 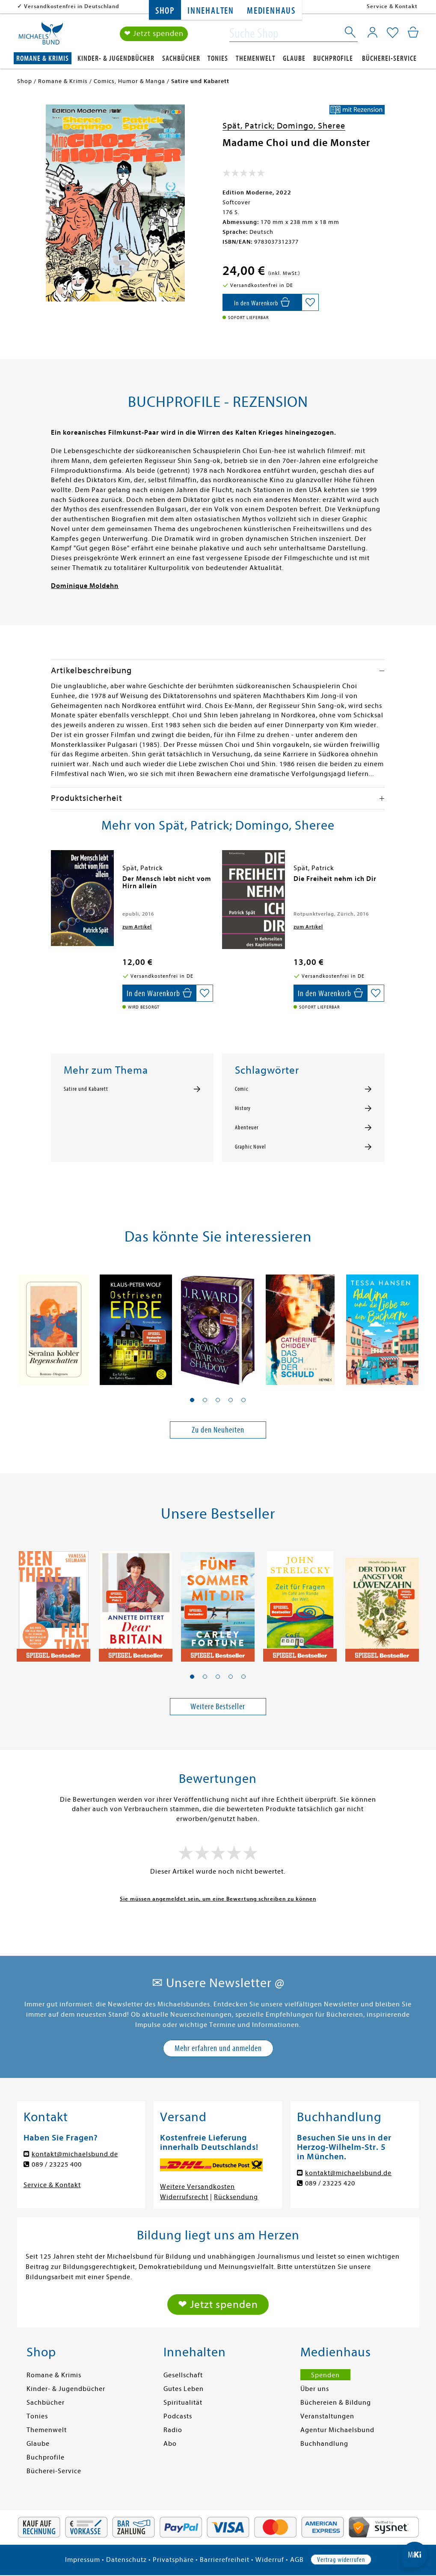 I want to click on Gutes Leben, so click(x=183, y=2389).